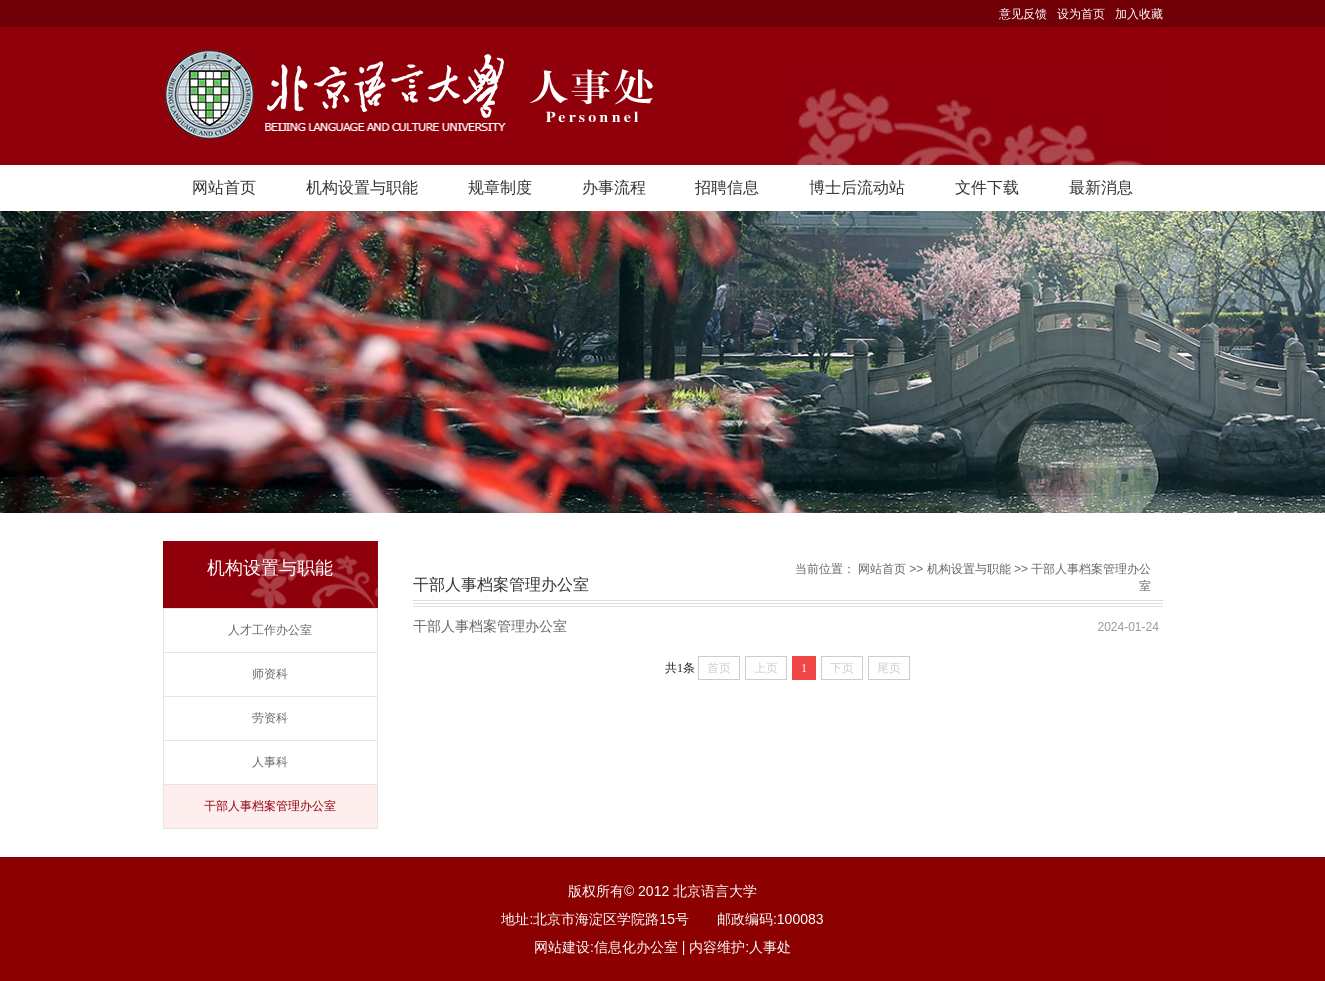 This screenshot has width=1325, height=981. Describe the element at coordinates (224, 187) in the screenshot. I see `网站首页` at that location.